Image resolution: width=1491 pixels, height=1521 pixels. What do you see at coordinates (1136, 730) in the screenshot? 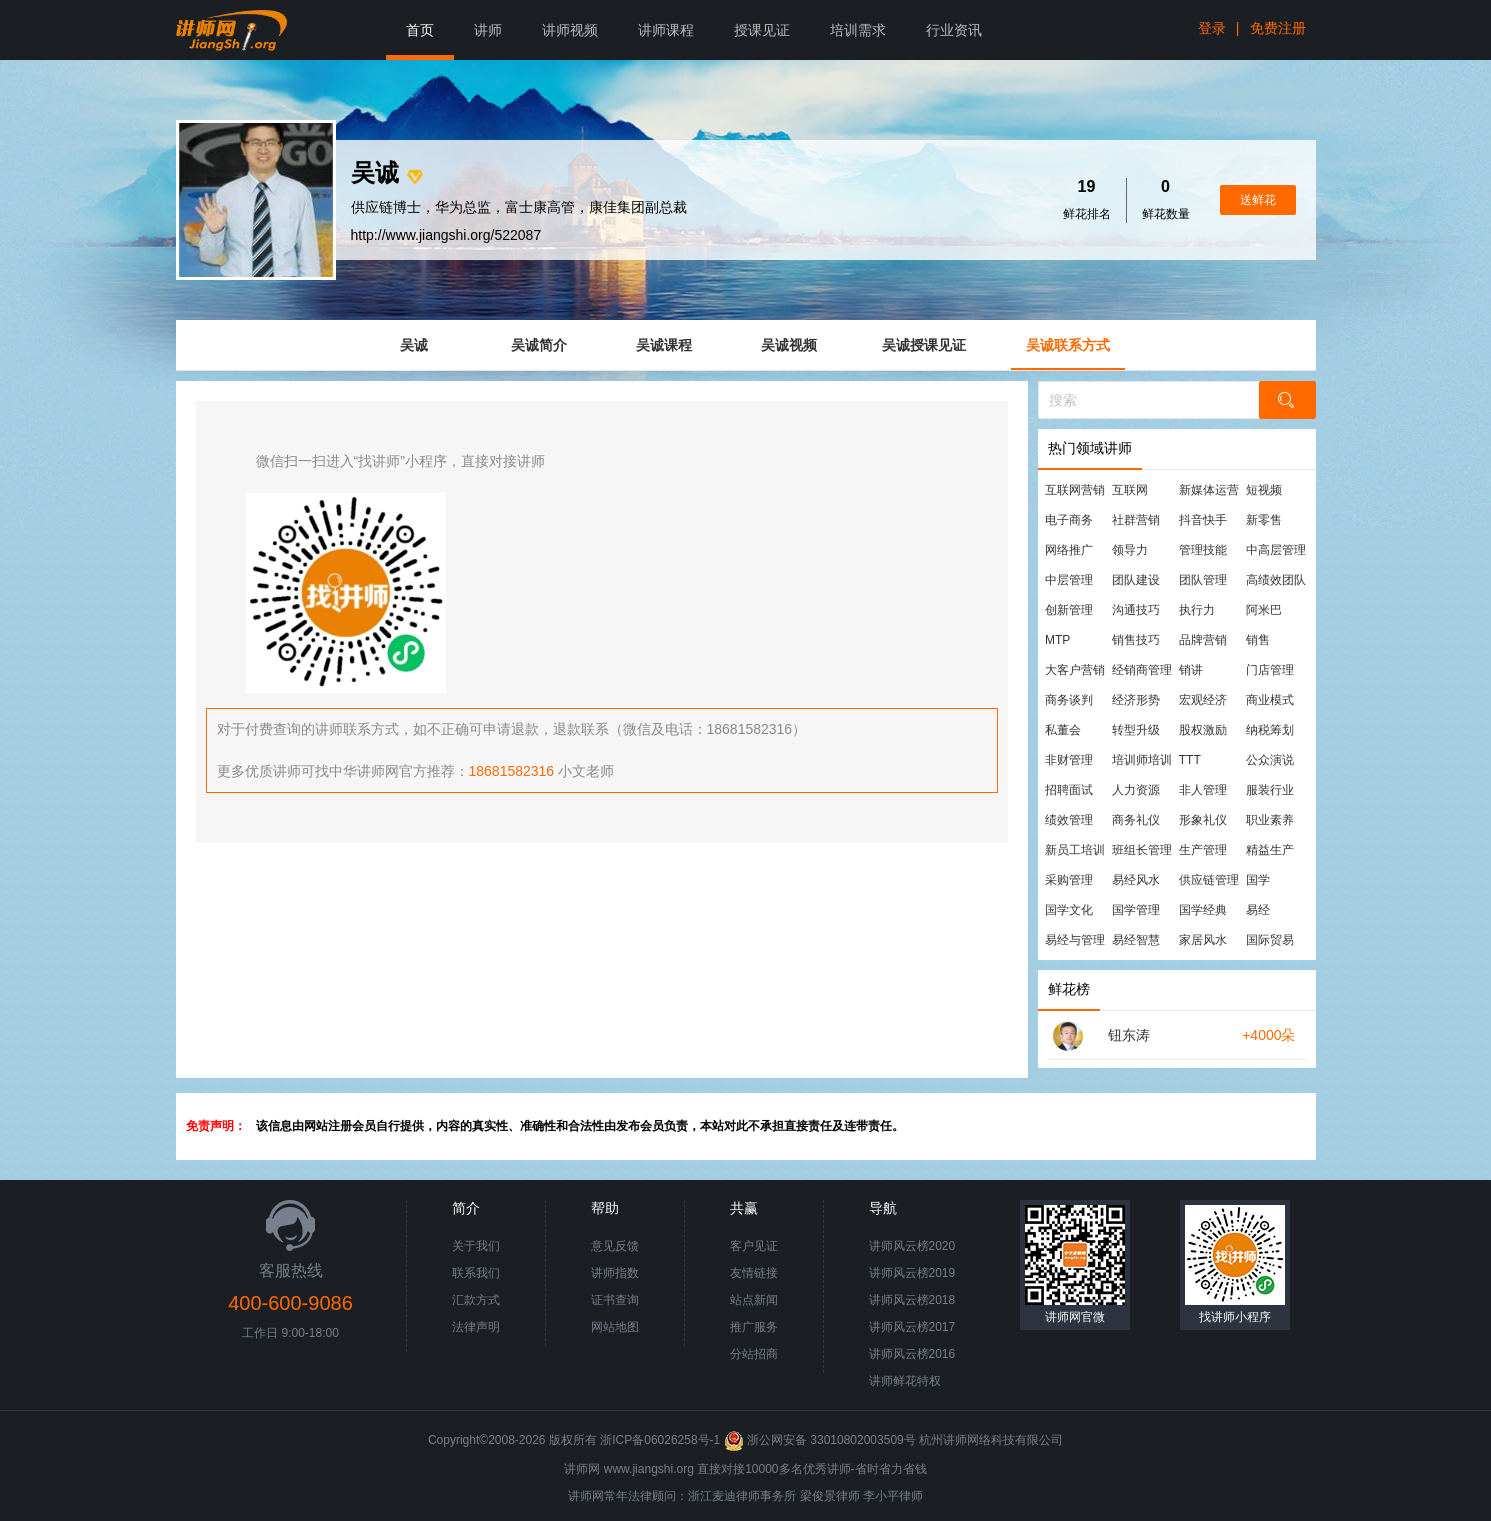
I see `转型升级` at bounding box center [1136, 730].